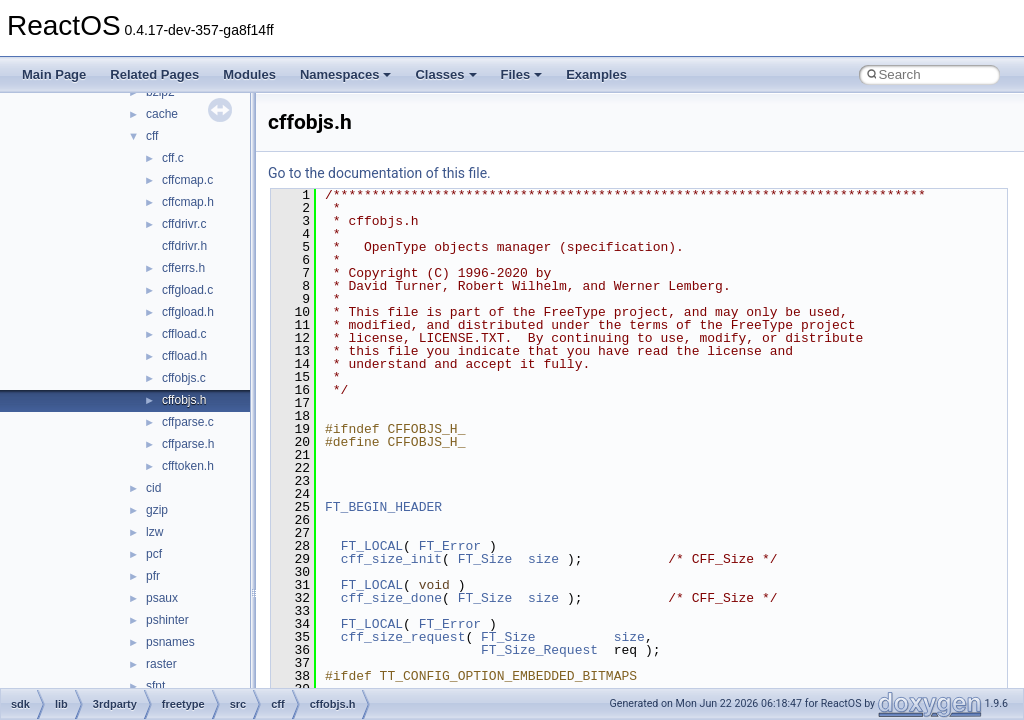  What do you see at coordinates (249, 74) in the screenshot?
I see `Modules` at bounding box center [249, 74].